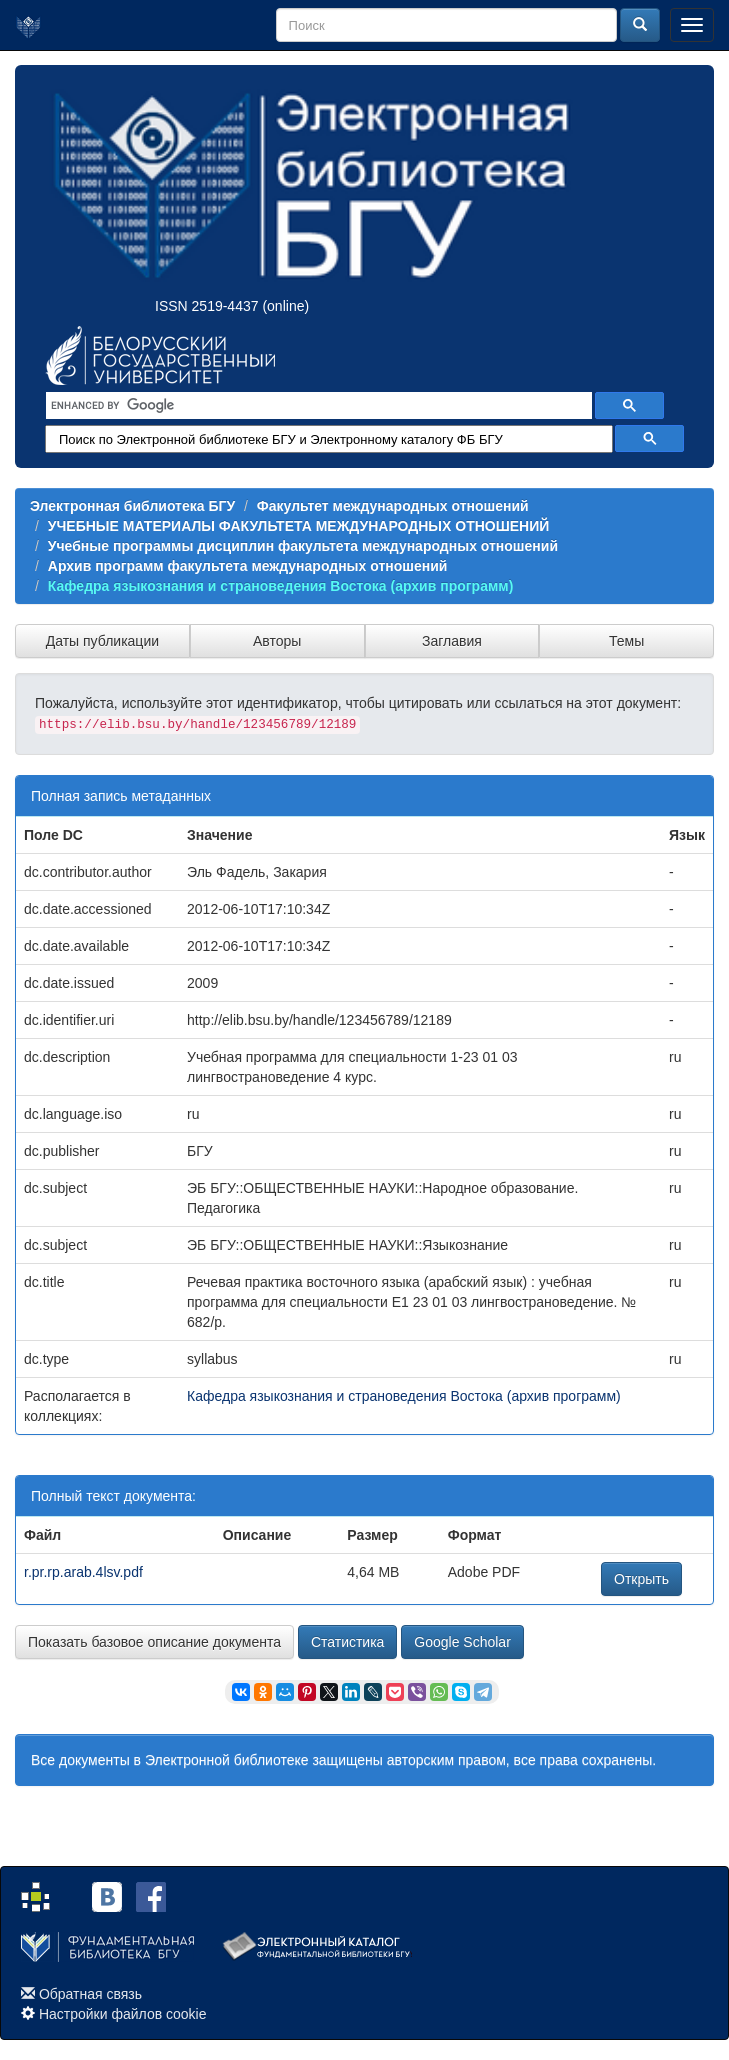  Describe the element at coordinates (348, 1642) in the screenshot. I see `Статистика` at that location.